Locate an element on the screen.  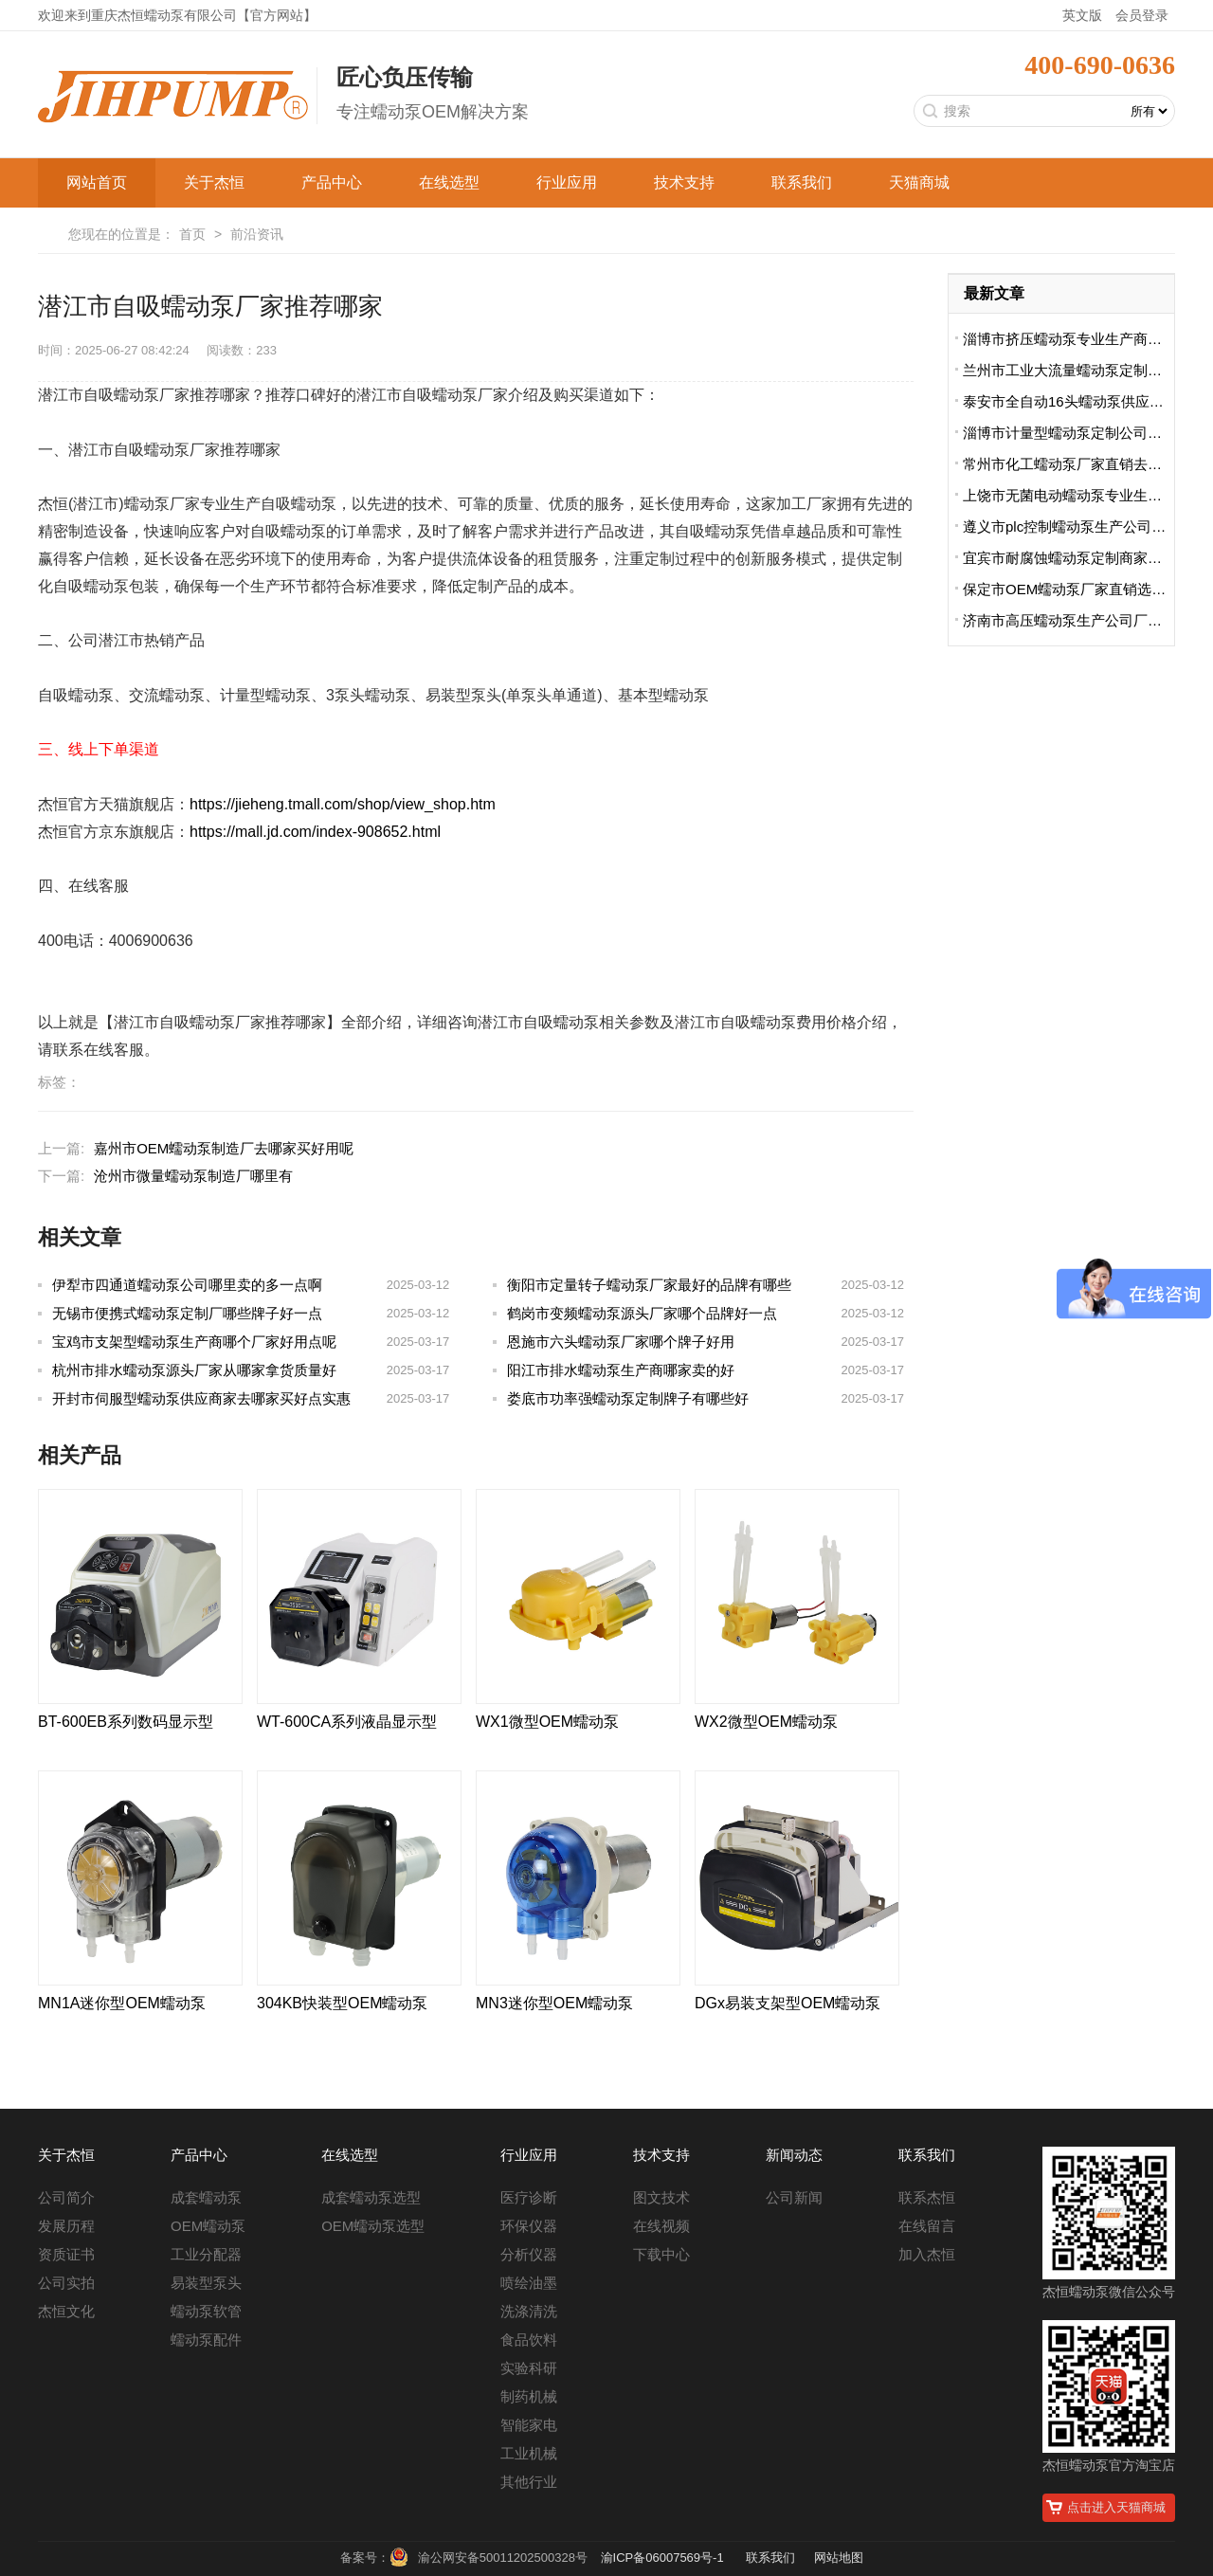
英文版 is located at coordinates (1082, 15).